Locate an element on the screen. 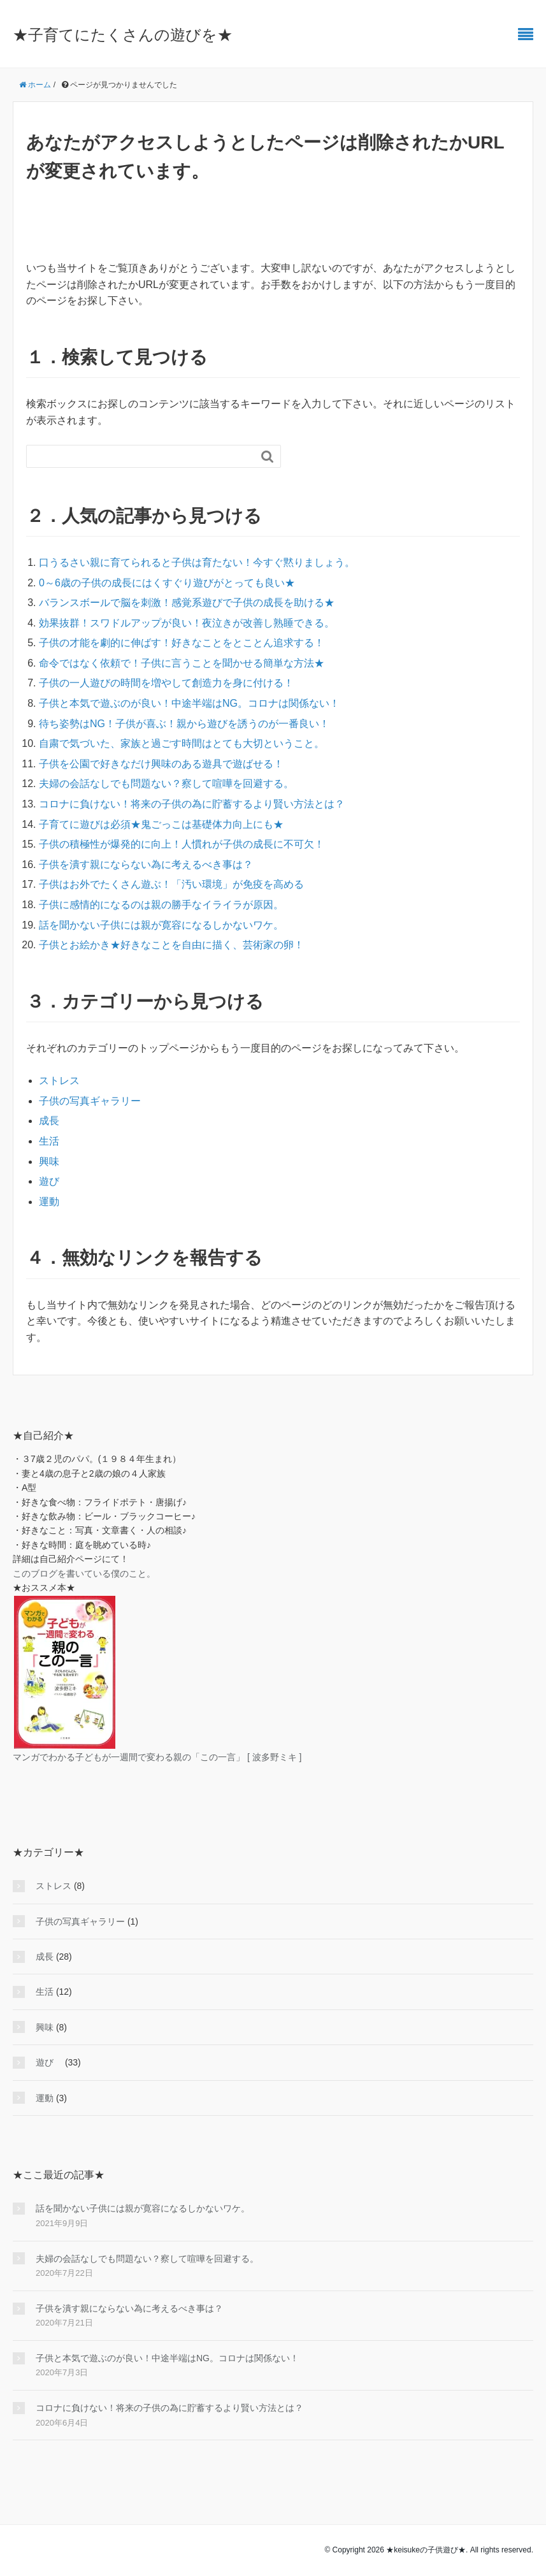 The image size is (546, 2576). 興味 is located at coordinates (49, 1161).